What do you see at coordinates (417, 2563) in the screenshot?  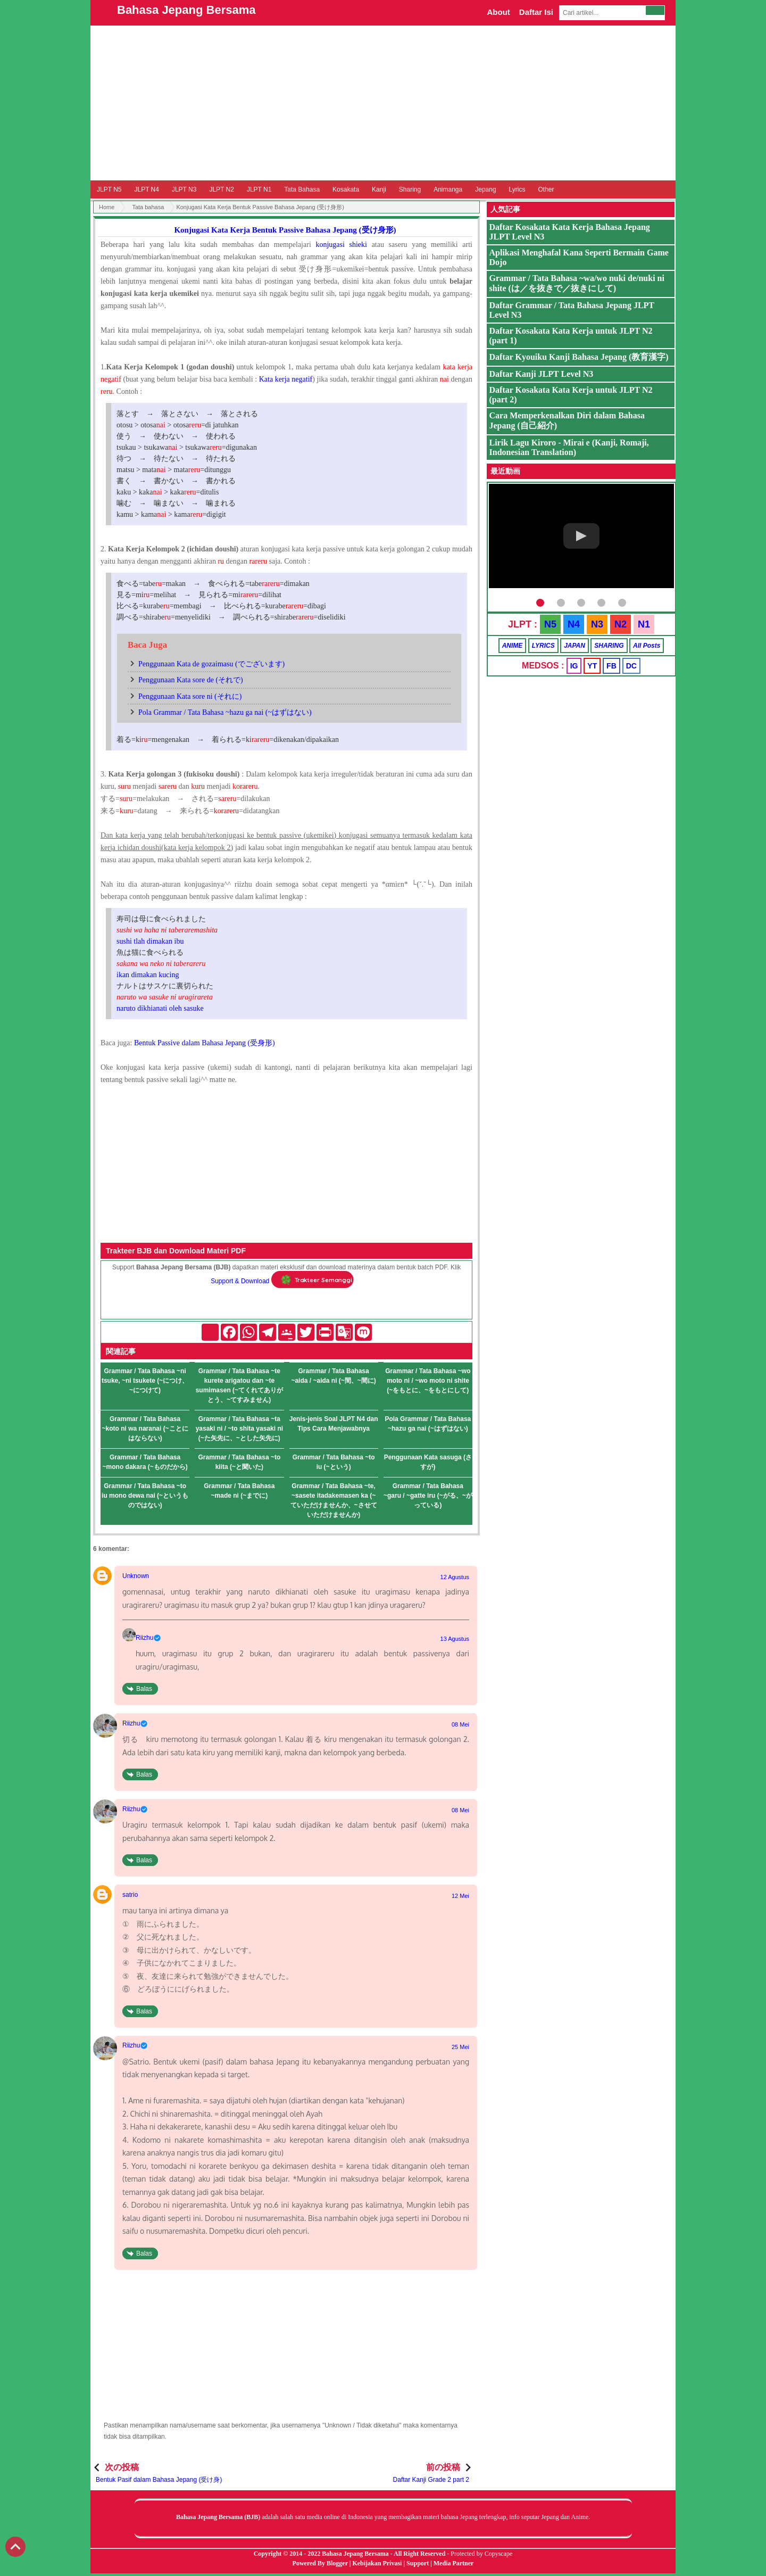 I see `Support` at bounding box center [417, 2563].